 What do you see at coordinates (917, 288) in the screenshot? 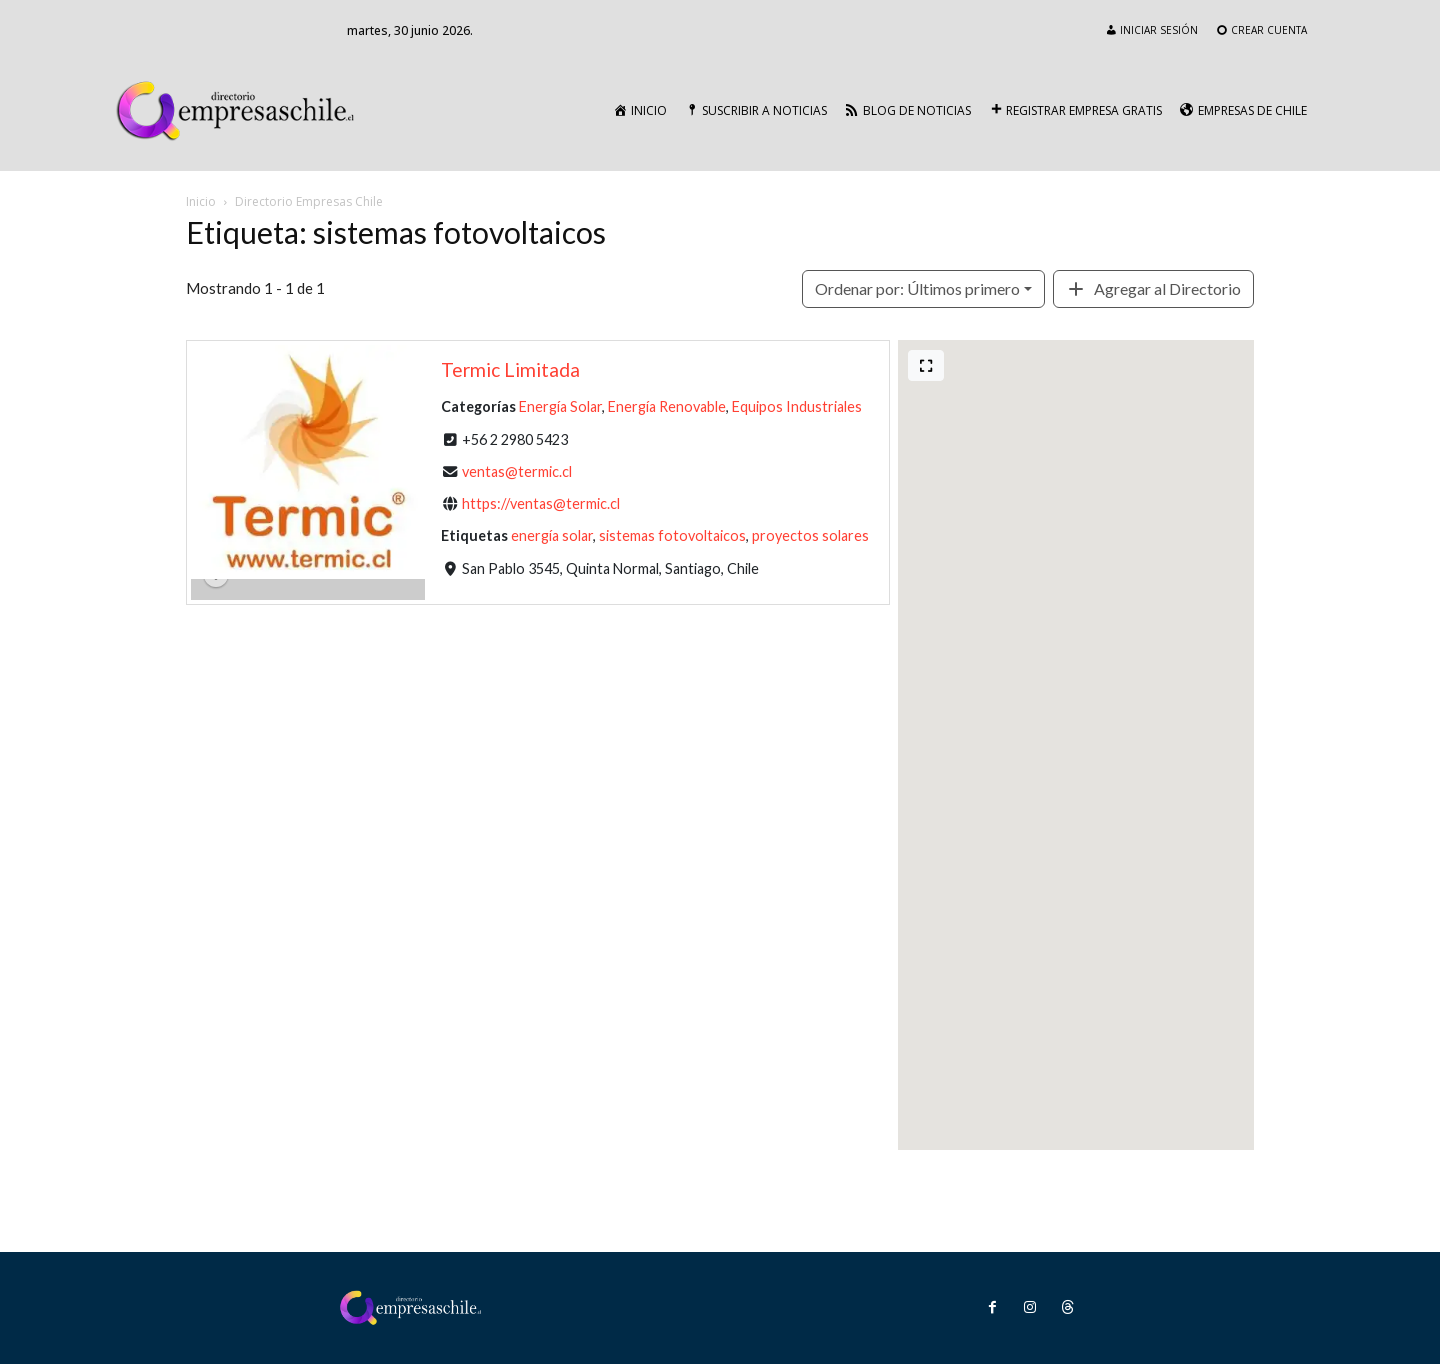
I see `Últimos primero` at bounding box center [917, 288].